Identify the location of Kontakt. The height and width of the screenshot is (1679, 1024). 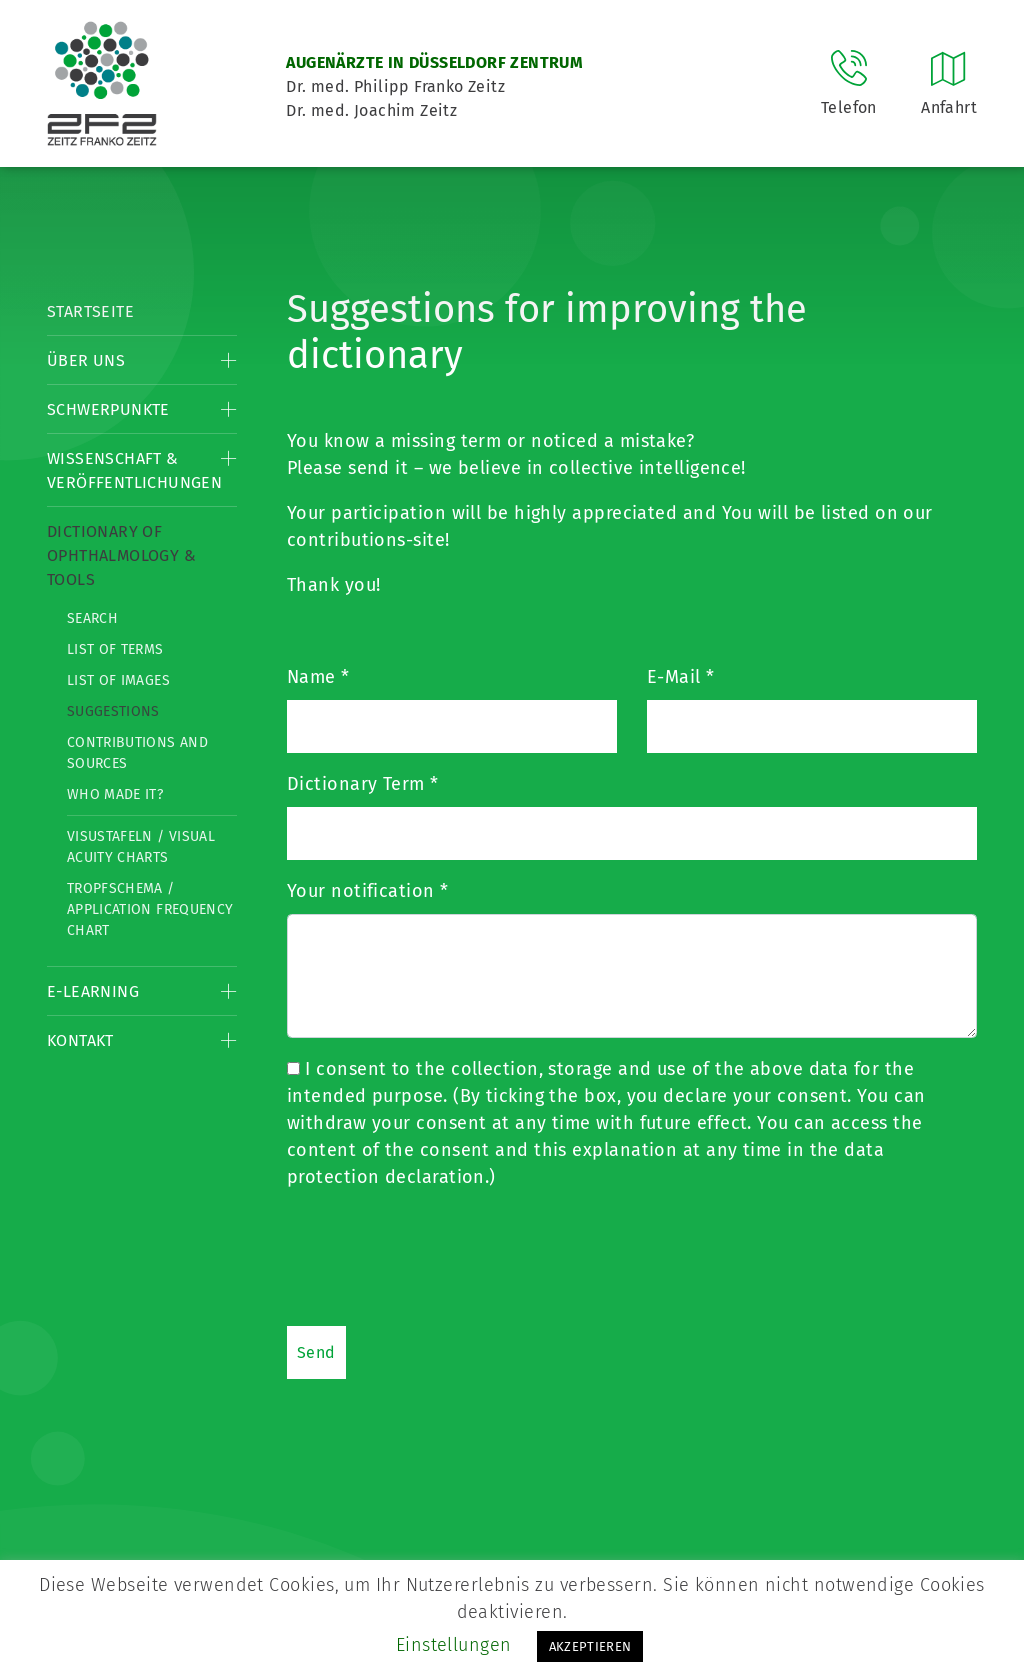
(80, 1040).